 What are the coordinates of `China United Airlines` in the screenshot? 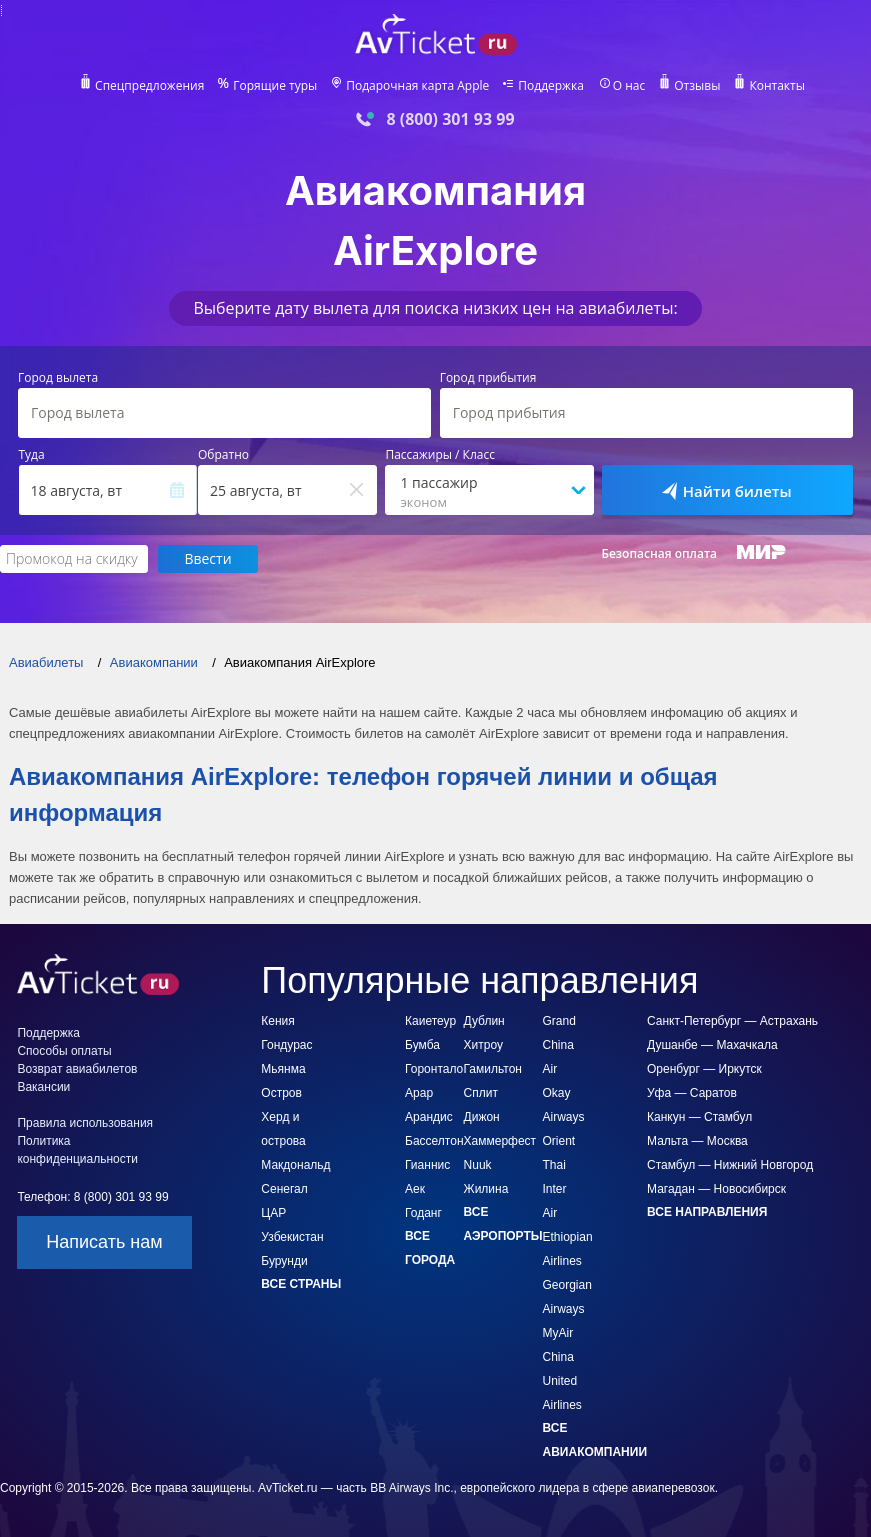 It's located at (562, 1381).